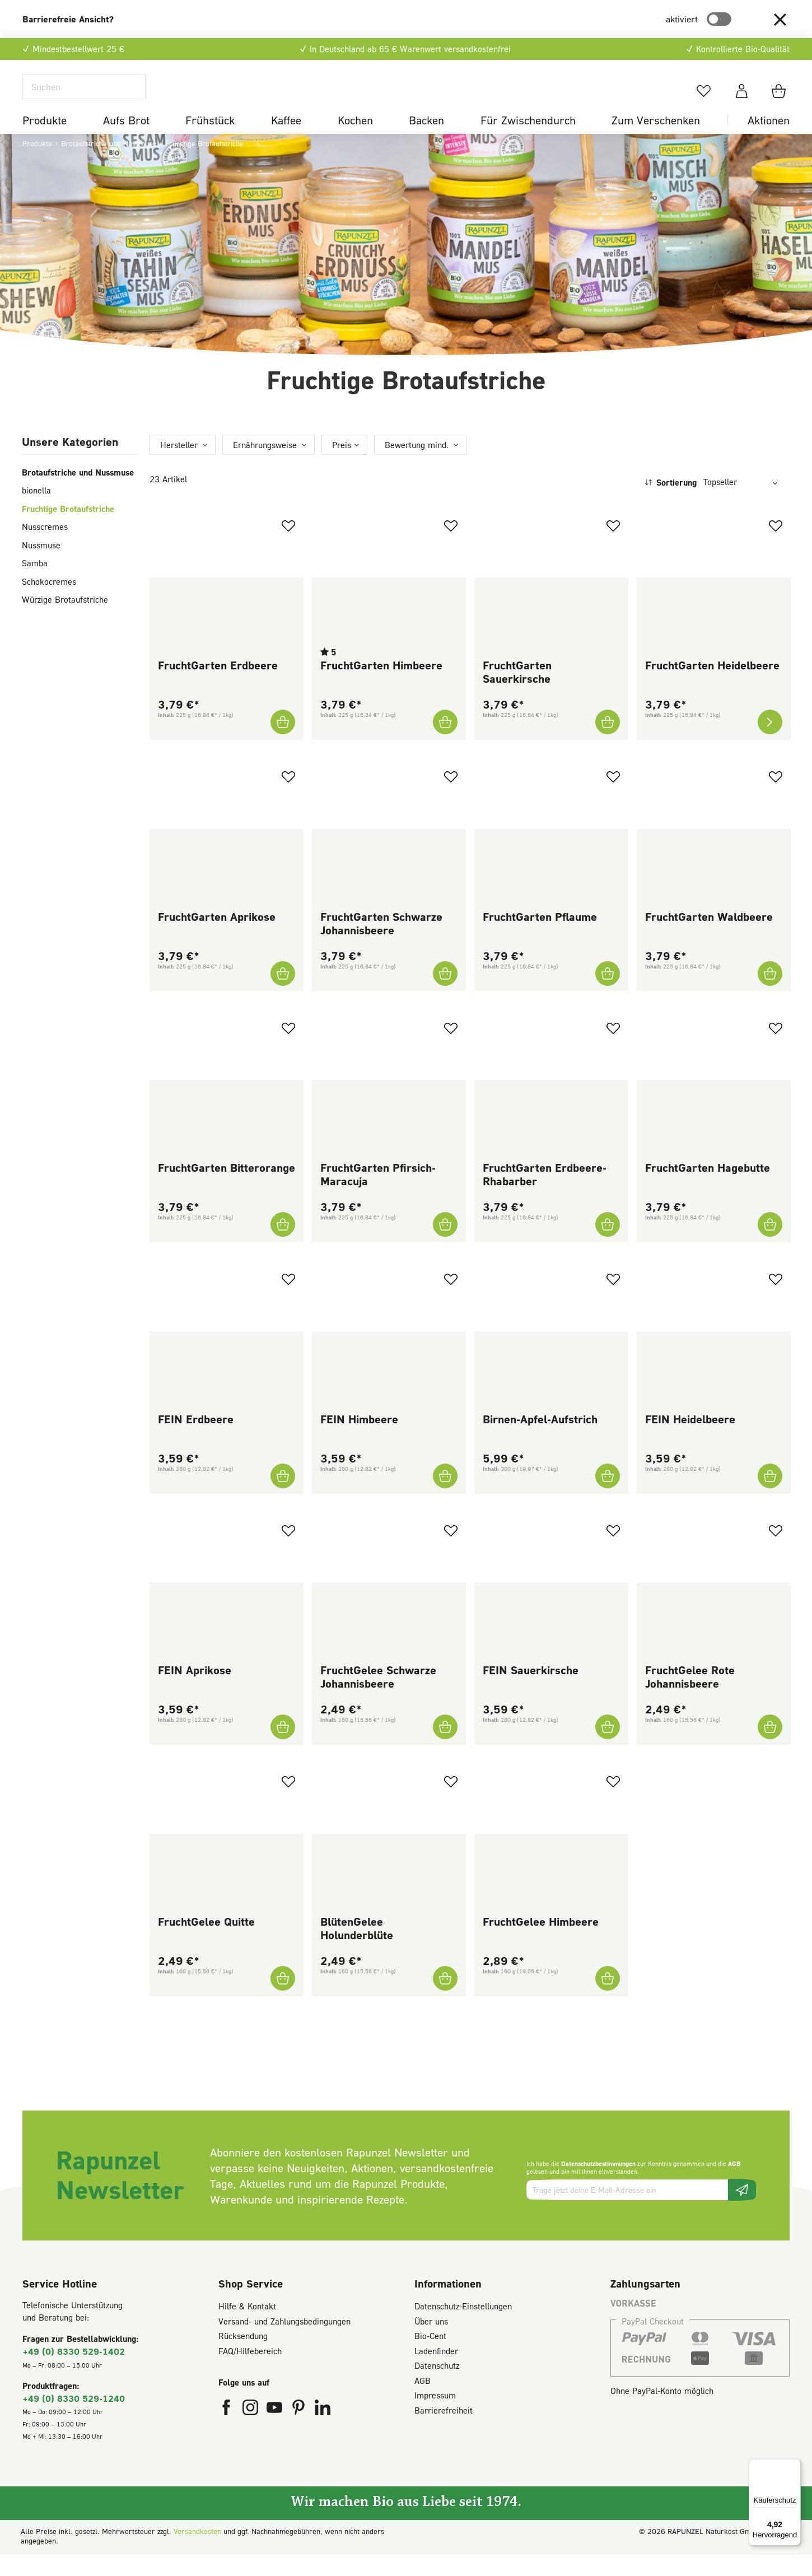 The image size is (812, 2576). Describe the element at coordinates (378, 1697) in the screenshot. I see `FruchtGelee Schwarze Johannisbeere` at that location.